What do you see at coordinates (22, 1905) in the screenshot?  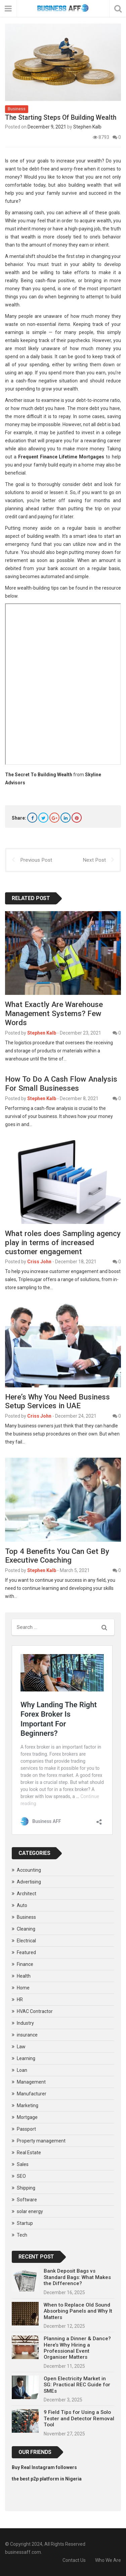 I see `Auto` at bounding box center [22, 1905].